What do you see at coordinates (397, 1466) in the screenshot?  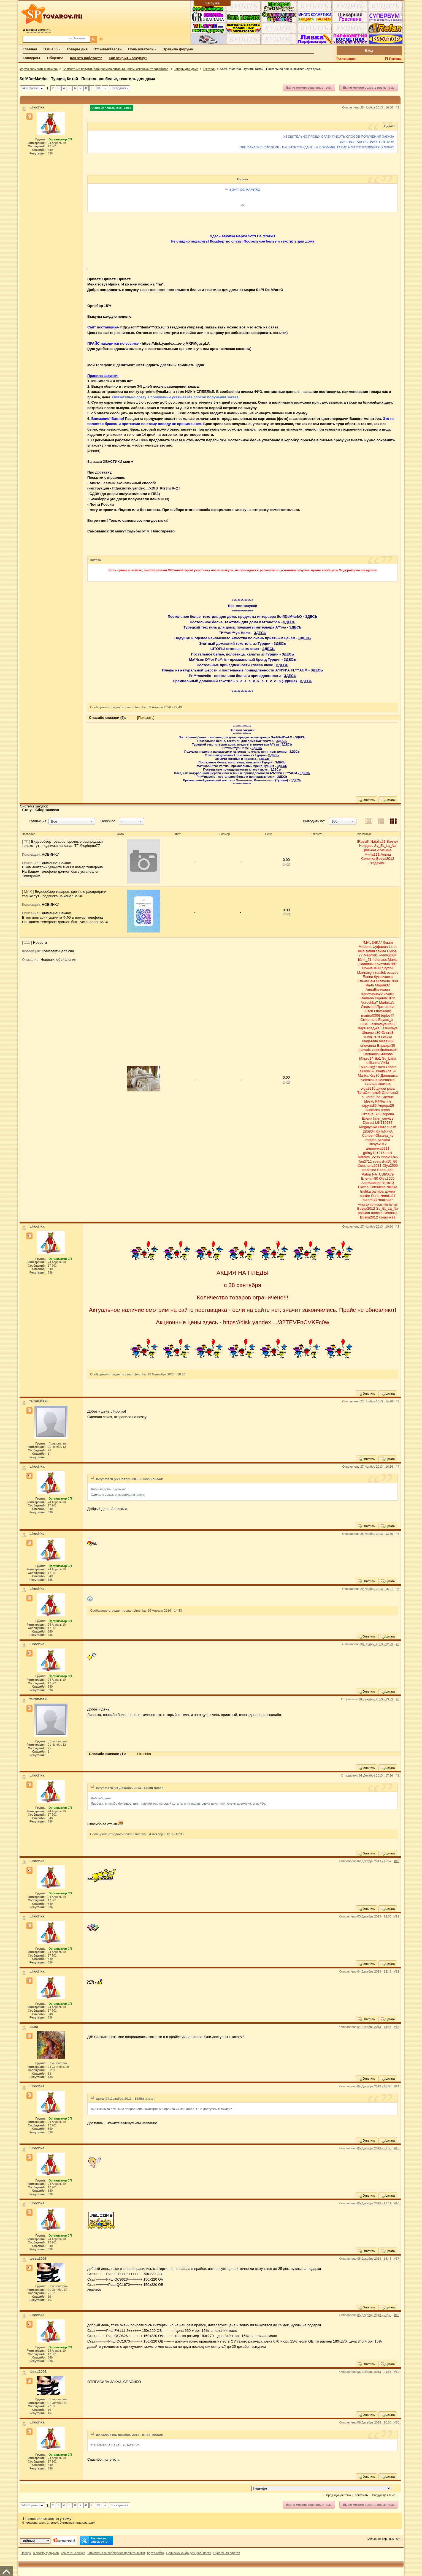 I see `#4` at bounding box center [397, 1466].